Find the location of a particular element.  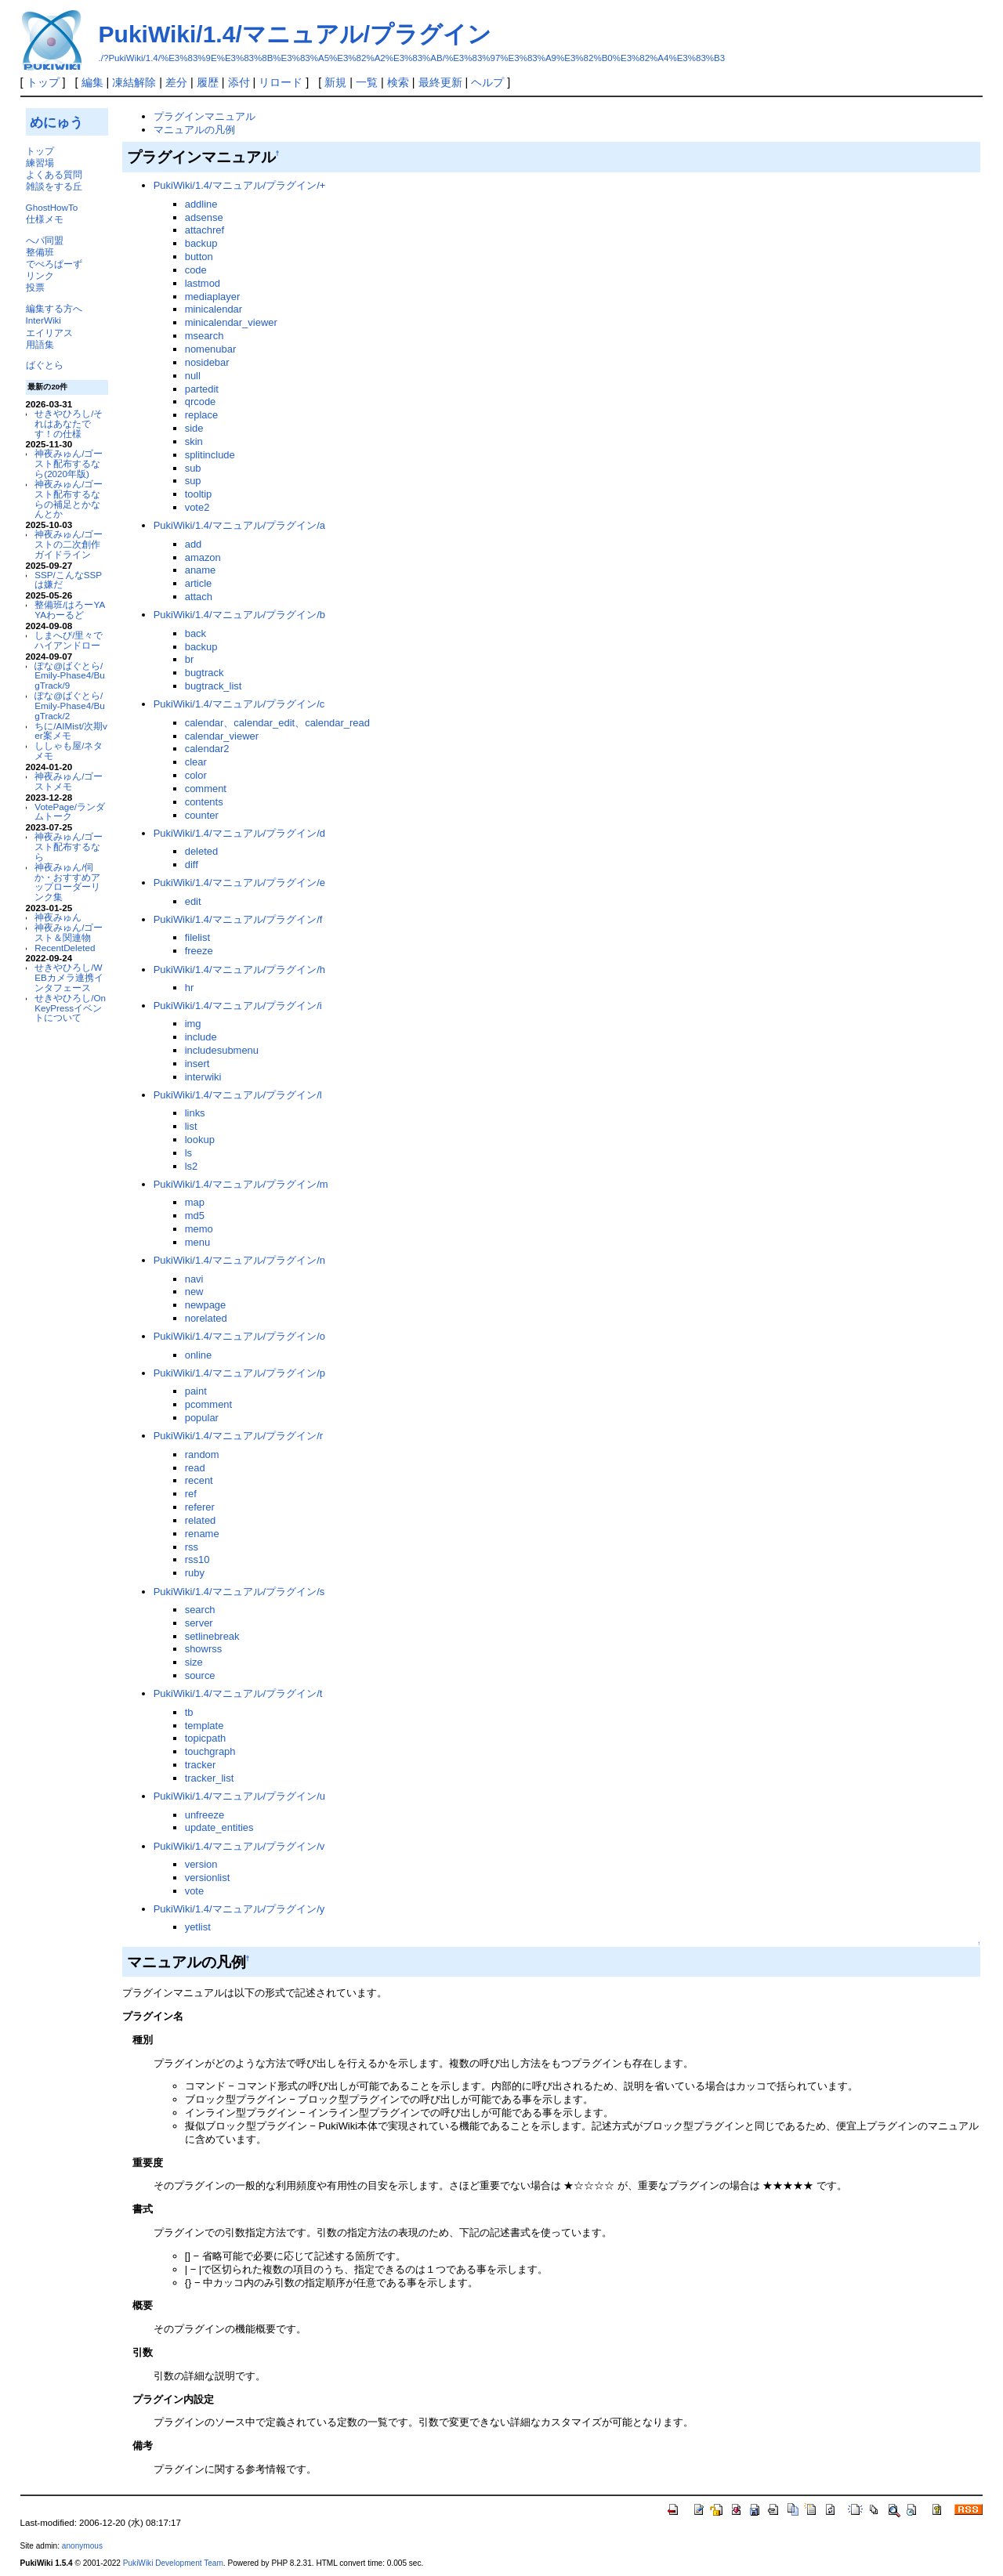

nomenubar is located at coordinates (211, 349).